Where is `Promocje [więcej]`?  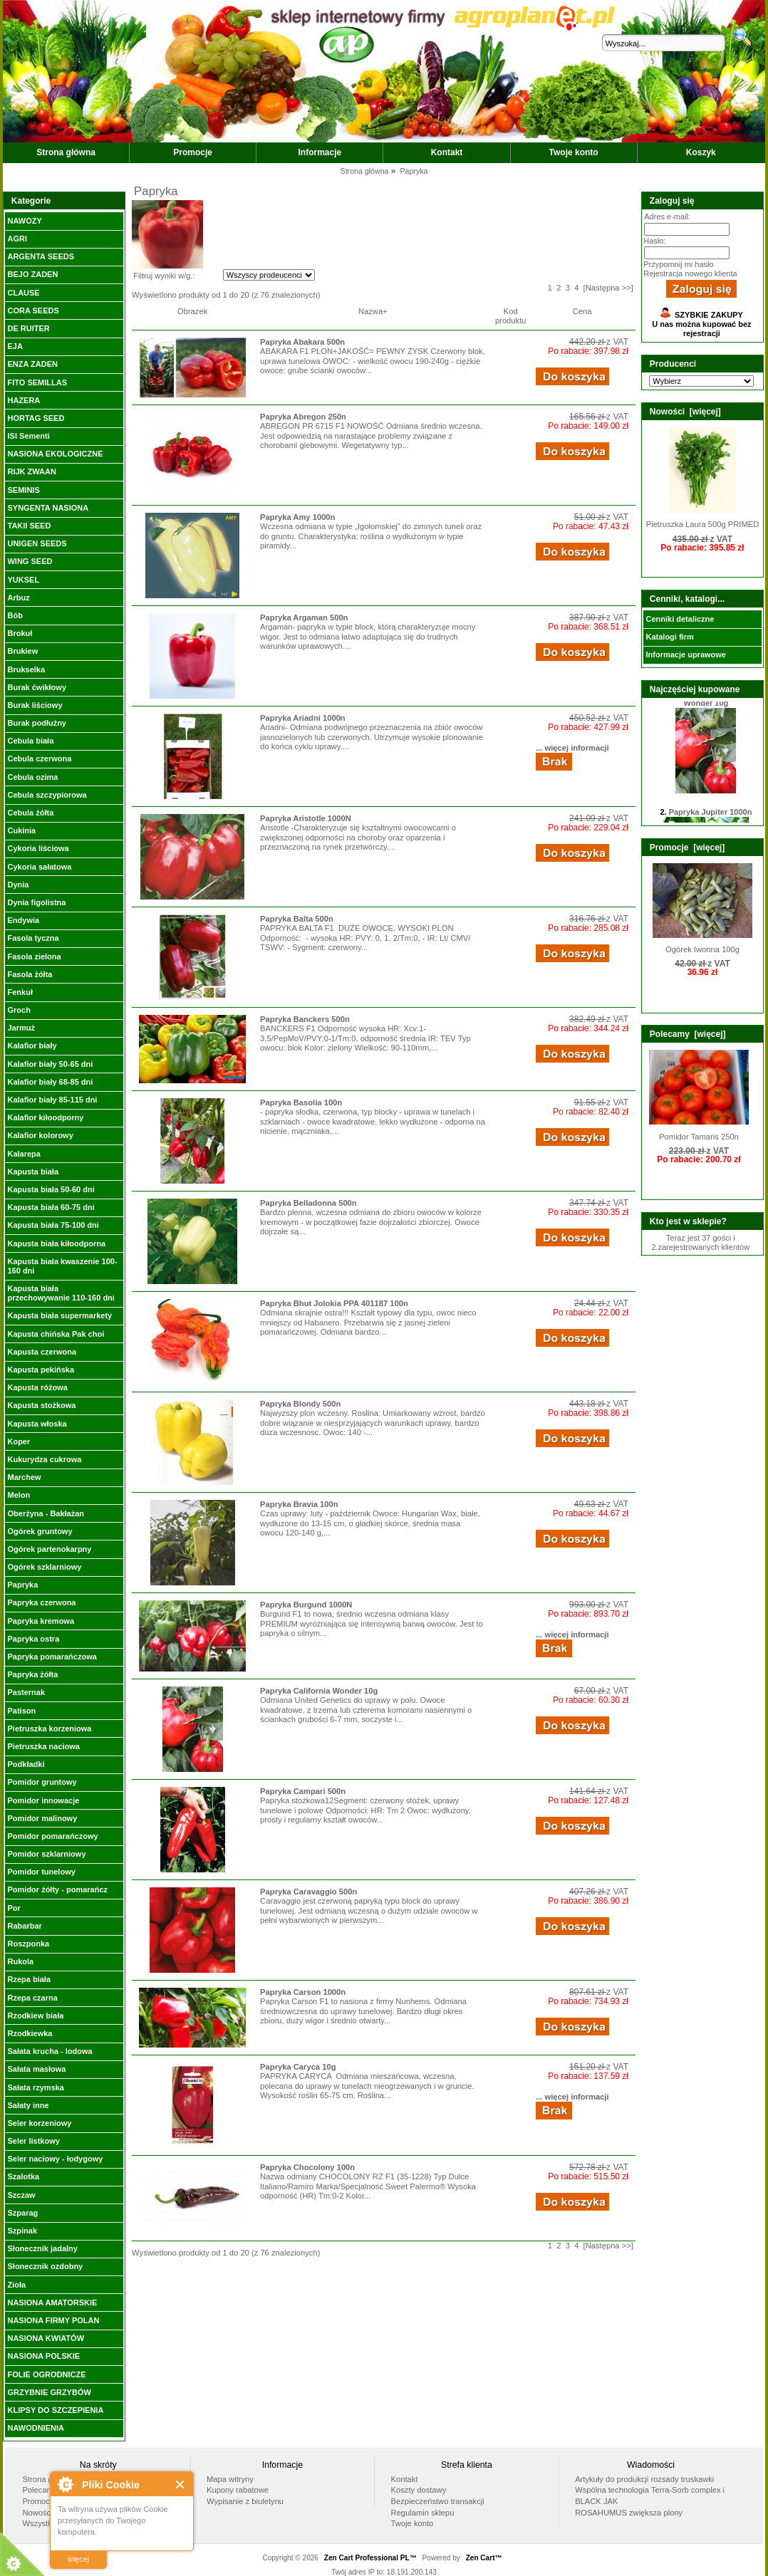
Promocje [więcej] is located at coordinates (687, 847).